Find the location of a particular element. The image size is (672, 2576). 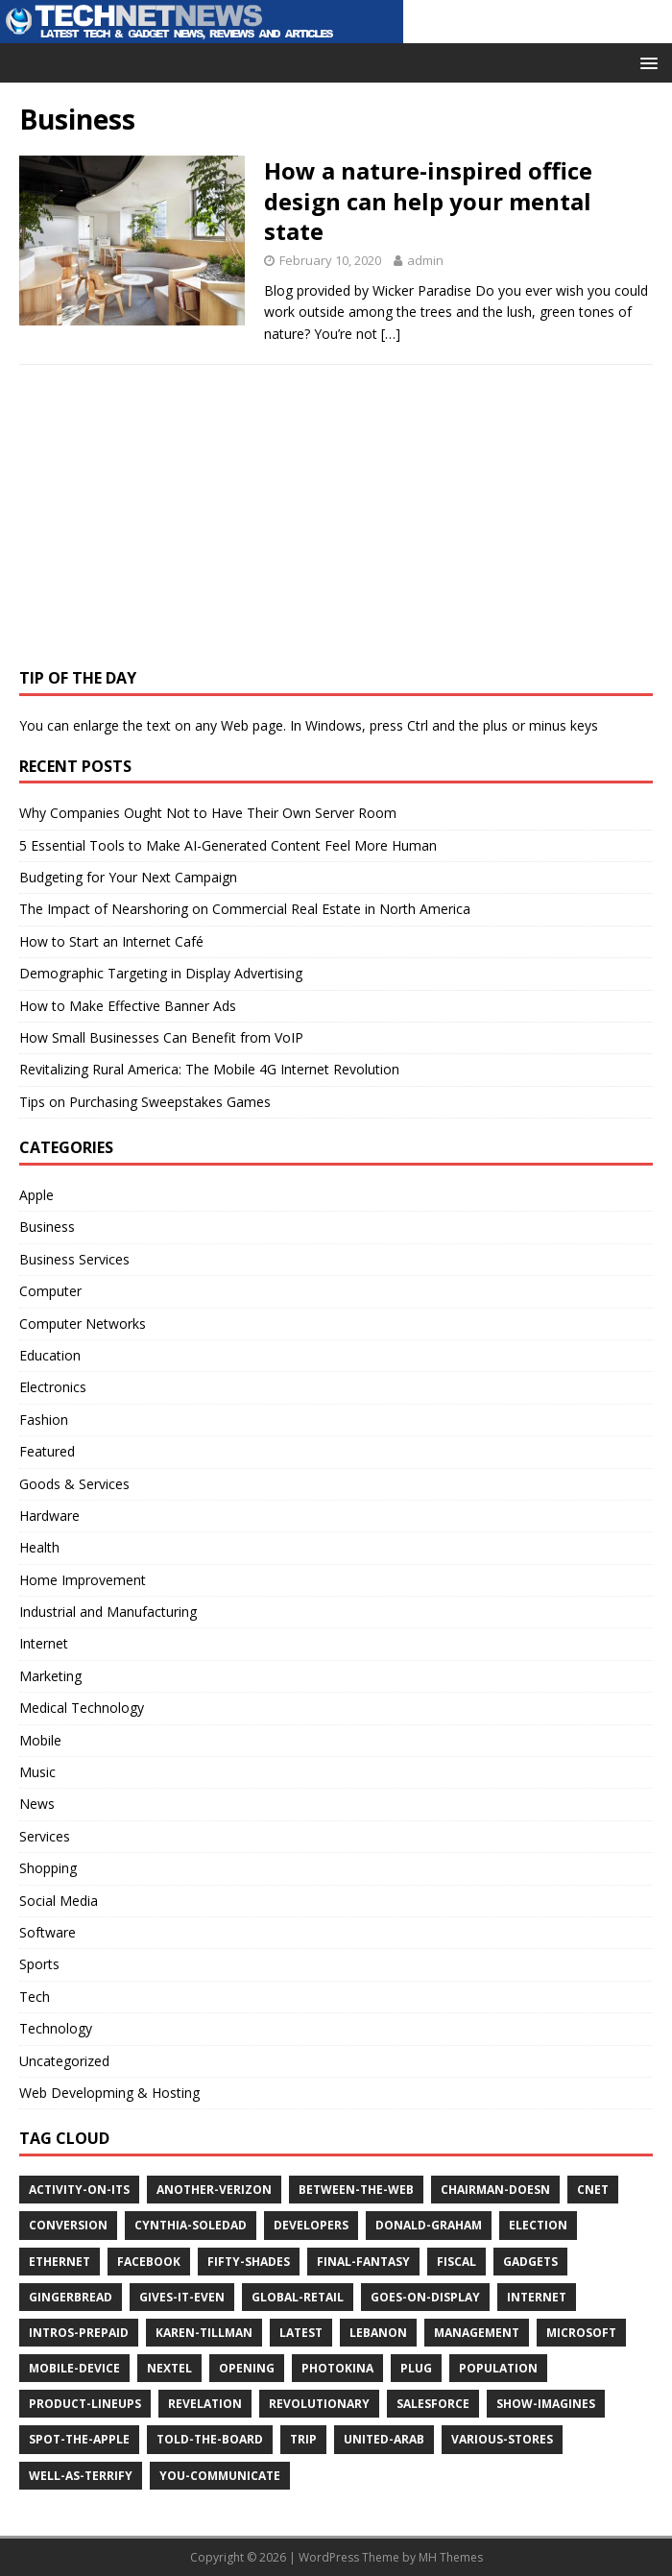

Medical Technology is located at coordinates (81, 1707).